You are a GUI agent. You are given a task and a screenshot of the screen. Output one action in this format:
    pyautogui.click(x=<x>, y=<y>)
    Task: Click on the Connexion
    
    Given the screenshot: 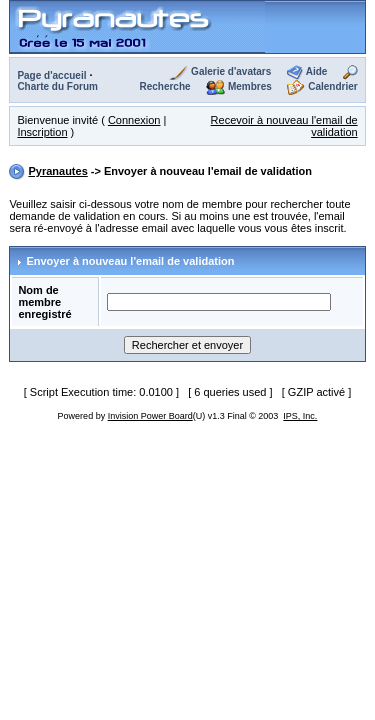 What is the action you would take?
    pyautogui.click(x=134, y=120)
    